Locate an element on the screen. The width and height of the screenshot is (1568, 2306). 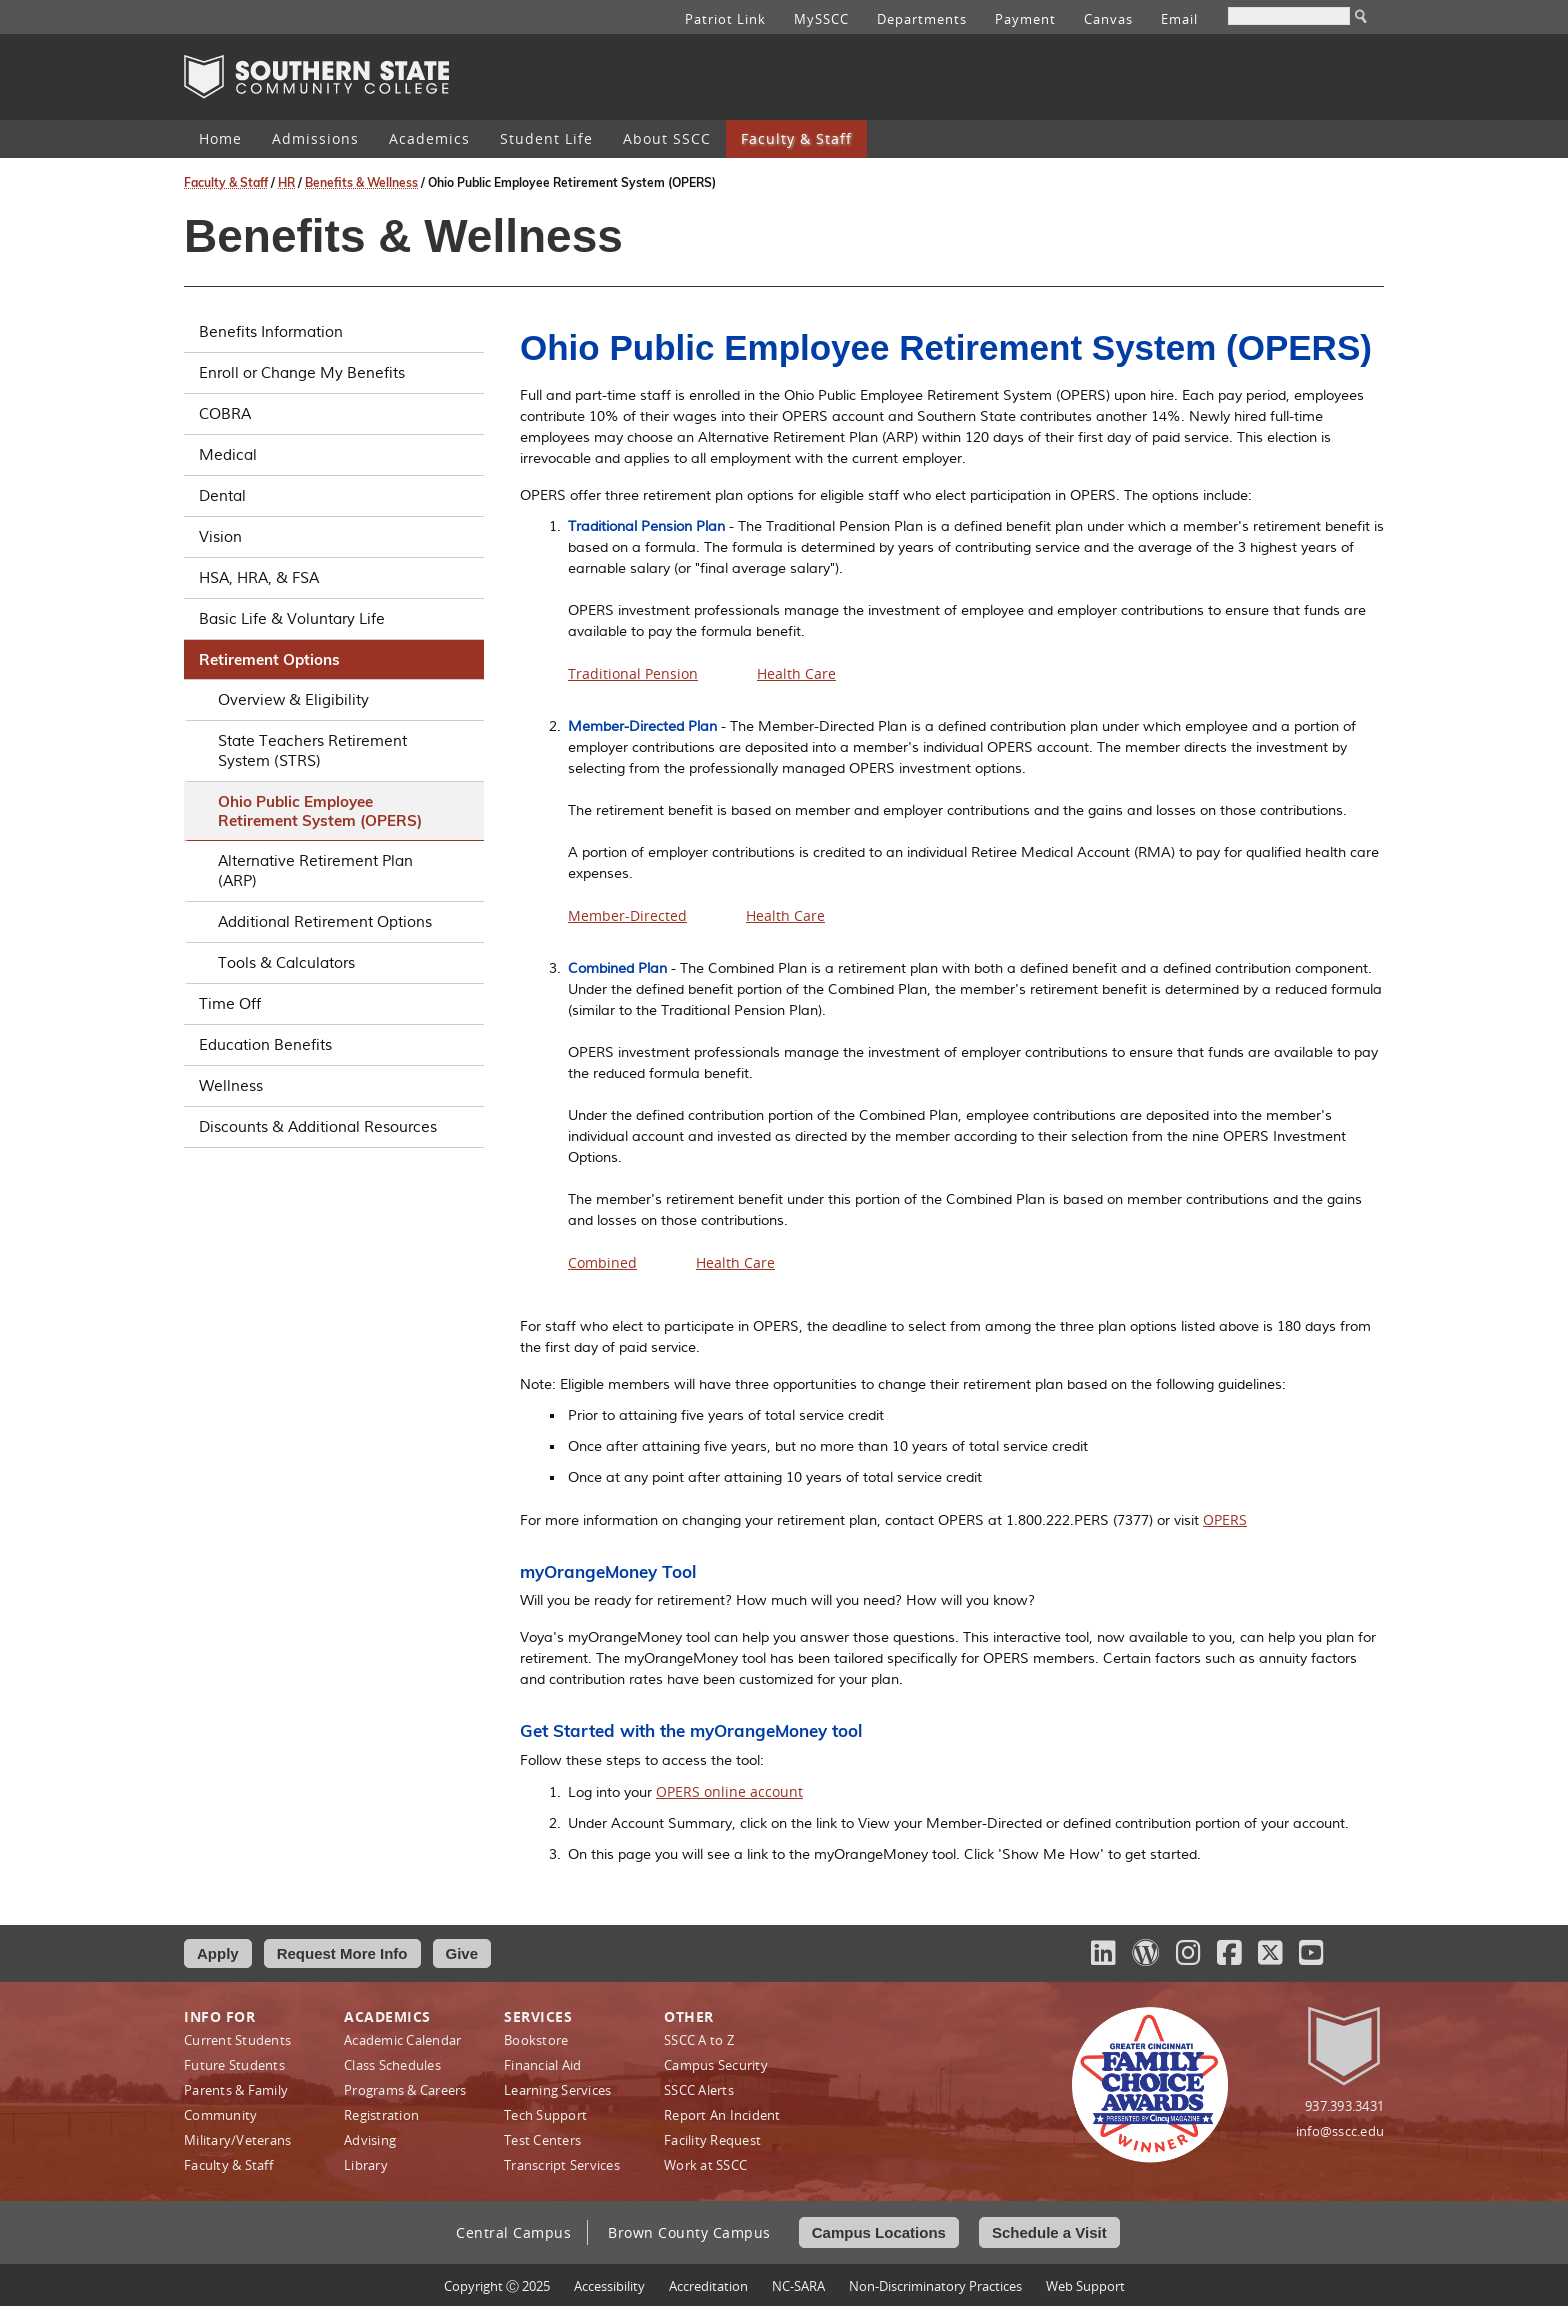
[menuitem] is located at coordinates (220, 139).